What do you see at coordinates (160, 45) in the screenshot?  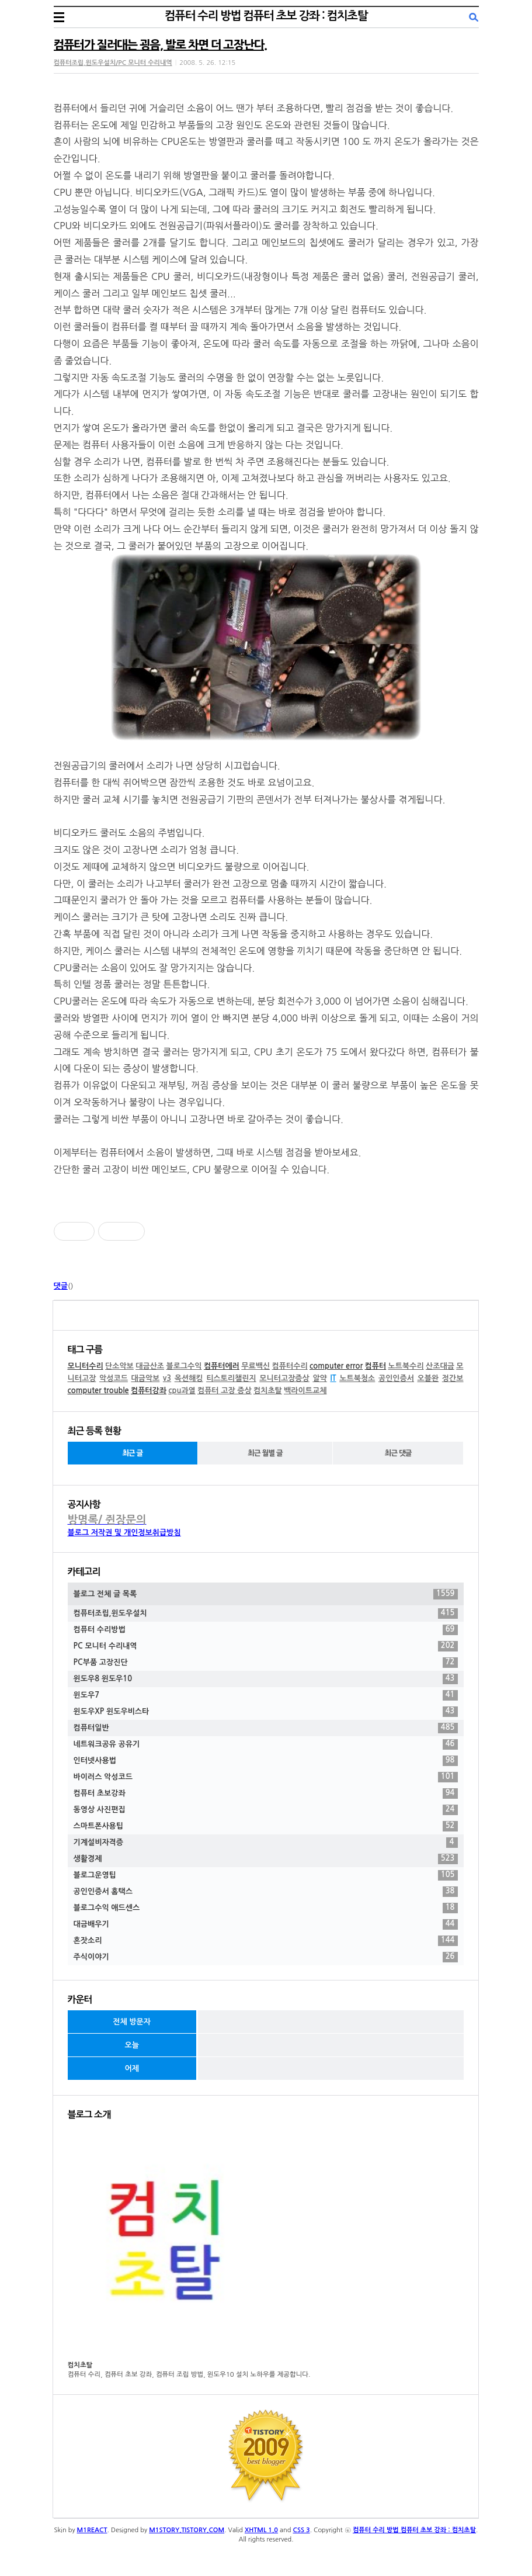 I see `컴퓨터가 질러대는 굉음, 발로 차면 더 고장난다.` at bounding box center [160, 45].